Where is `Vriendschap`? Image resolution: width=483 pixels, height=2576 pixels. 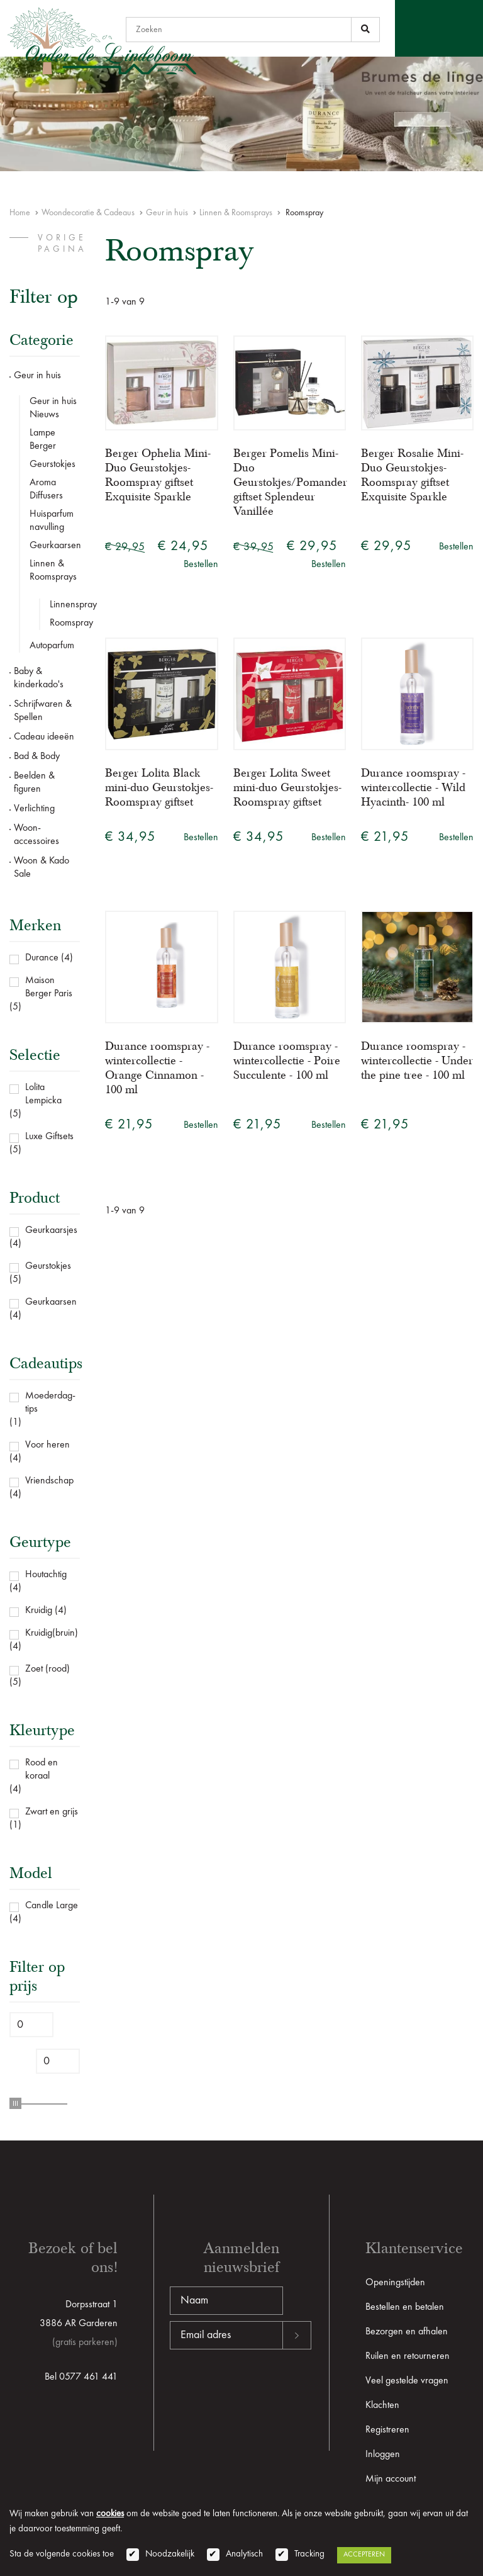
Vriendschap is located at coordinates (49, 1481).